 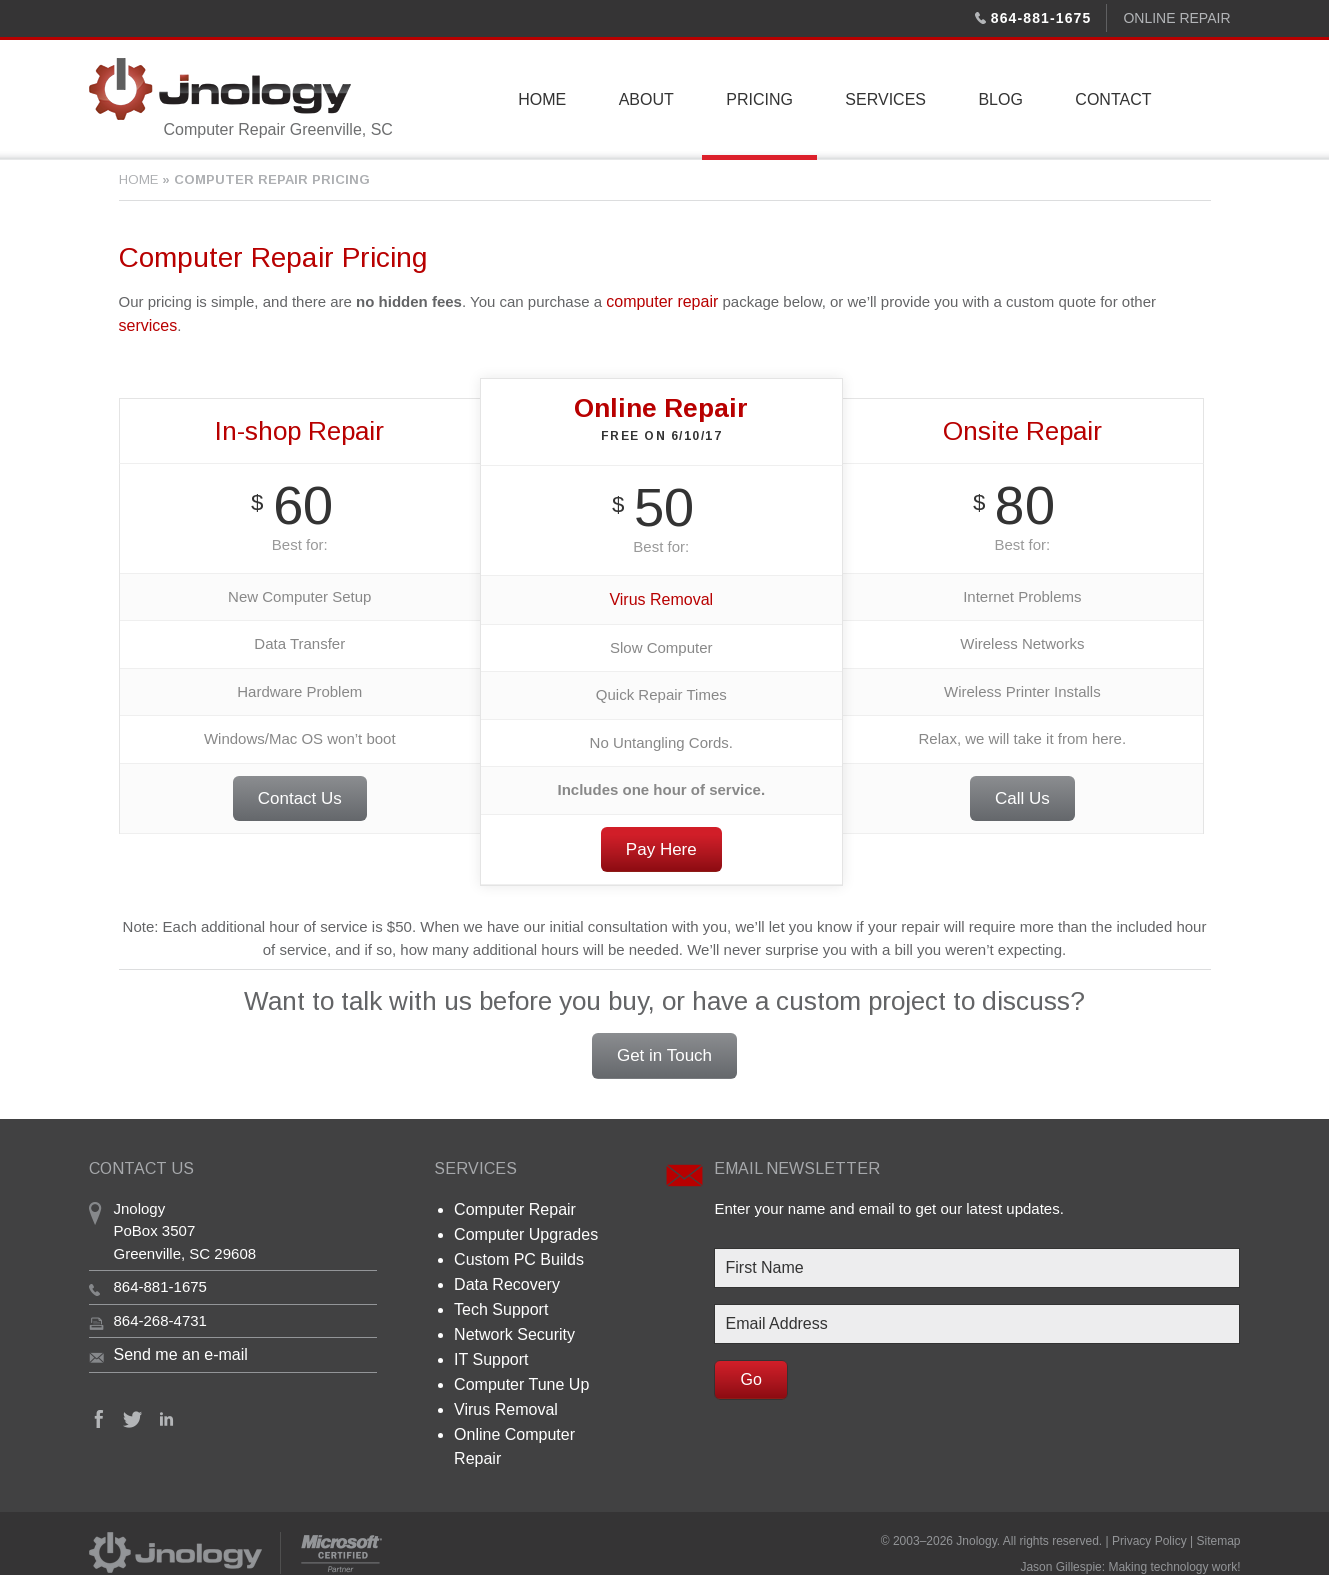 I want to click on Virus Removal, so click(x=661, y=595).